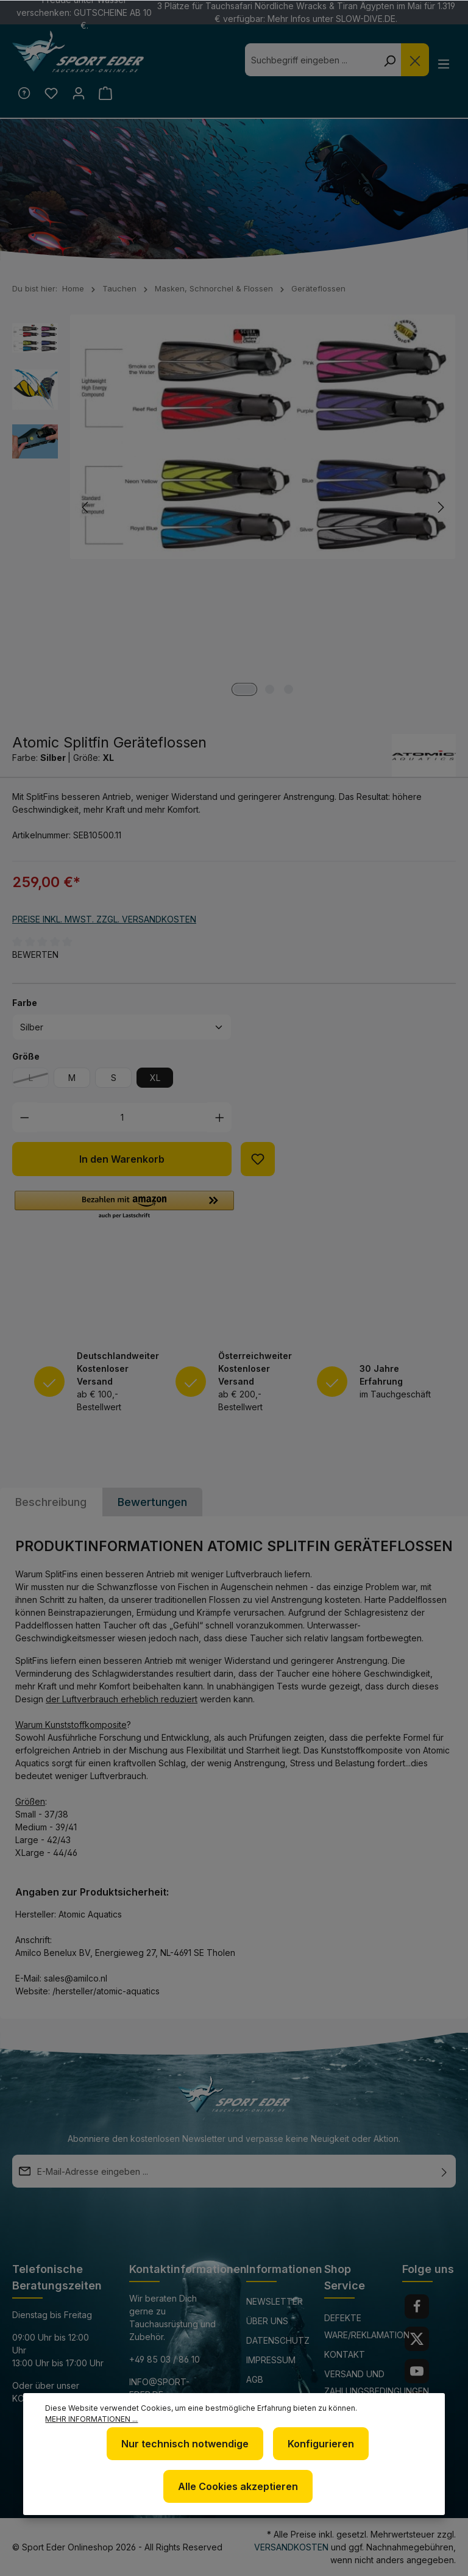 Image resolution: width=468 pixels, height=2576 pixels. What do you see at coordinates (258, 1161) in the screenshot?
I see `[Zum Merkzettel hinzufügen]` at bounding box center [258, 1161].